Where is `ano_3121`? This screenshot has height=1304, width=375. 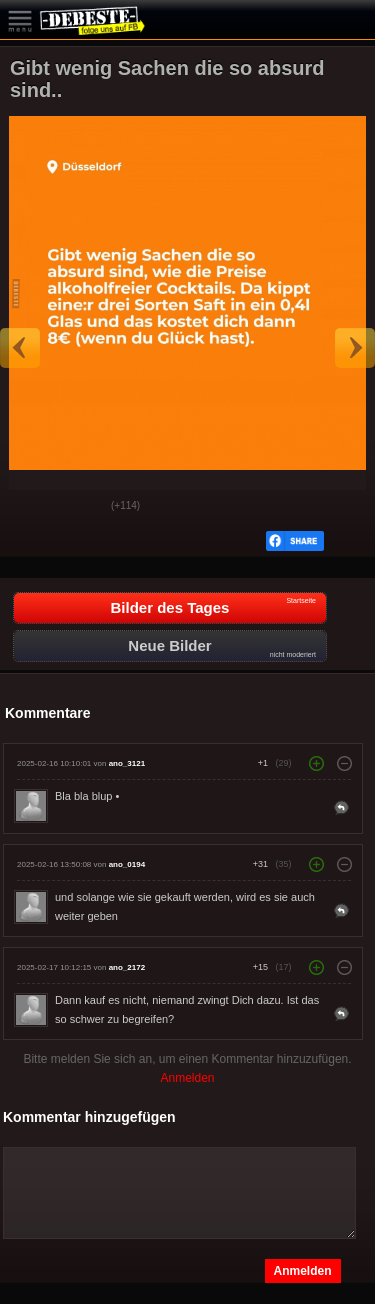
ano_3121 is located at coordinates (127, 763).